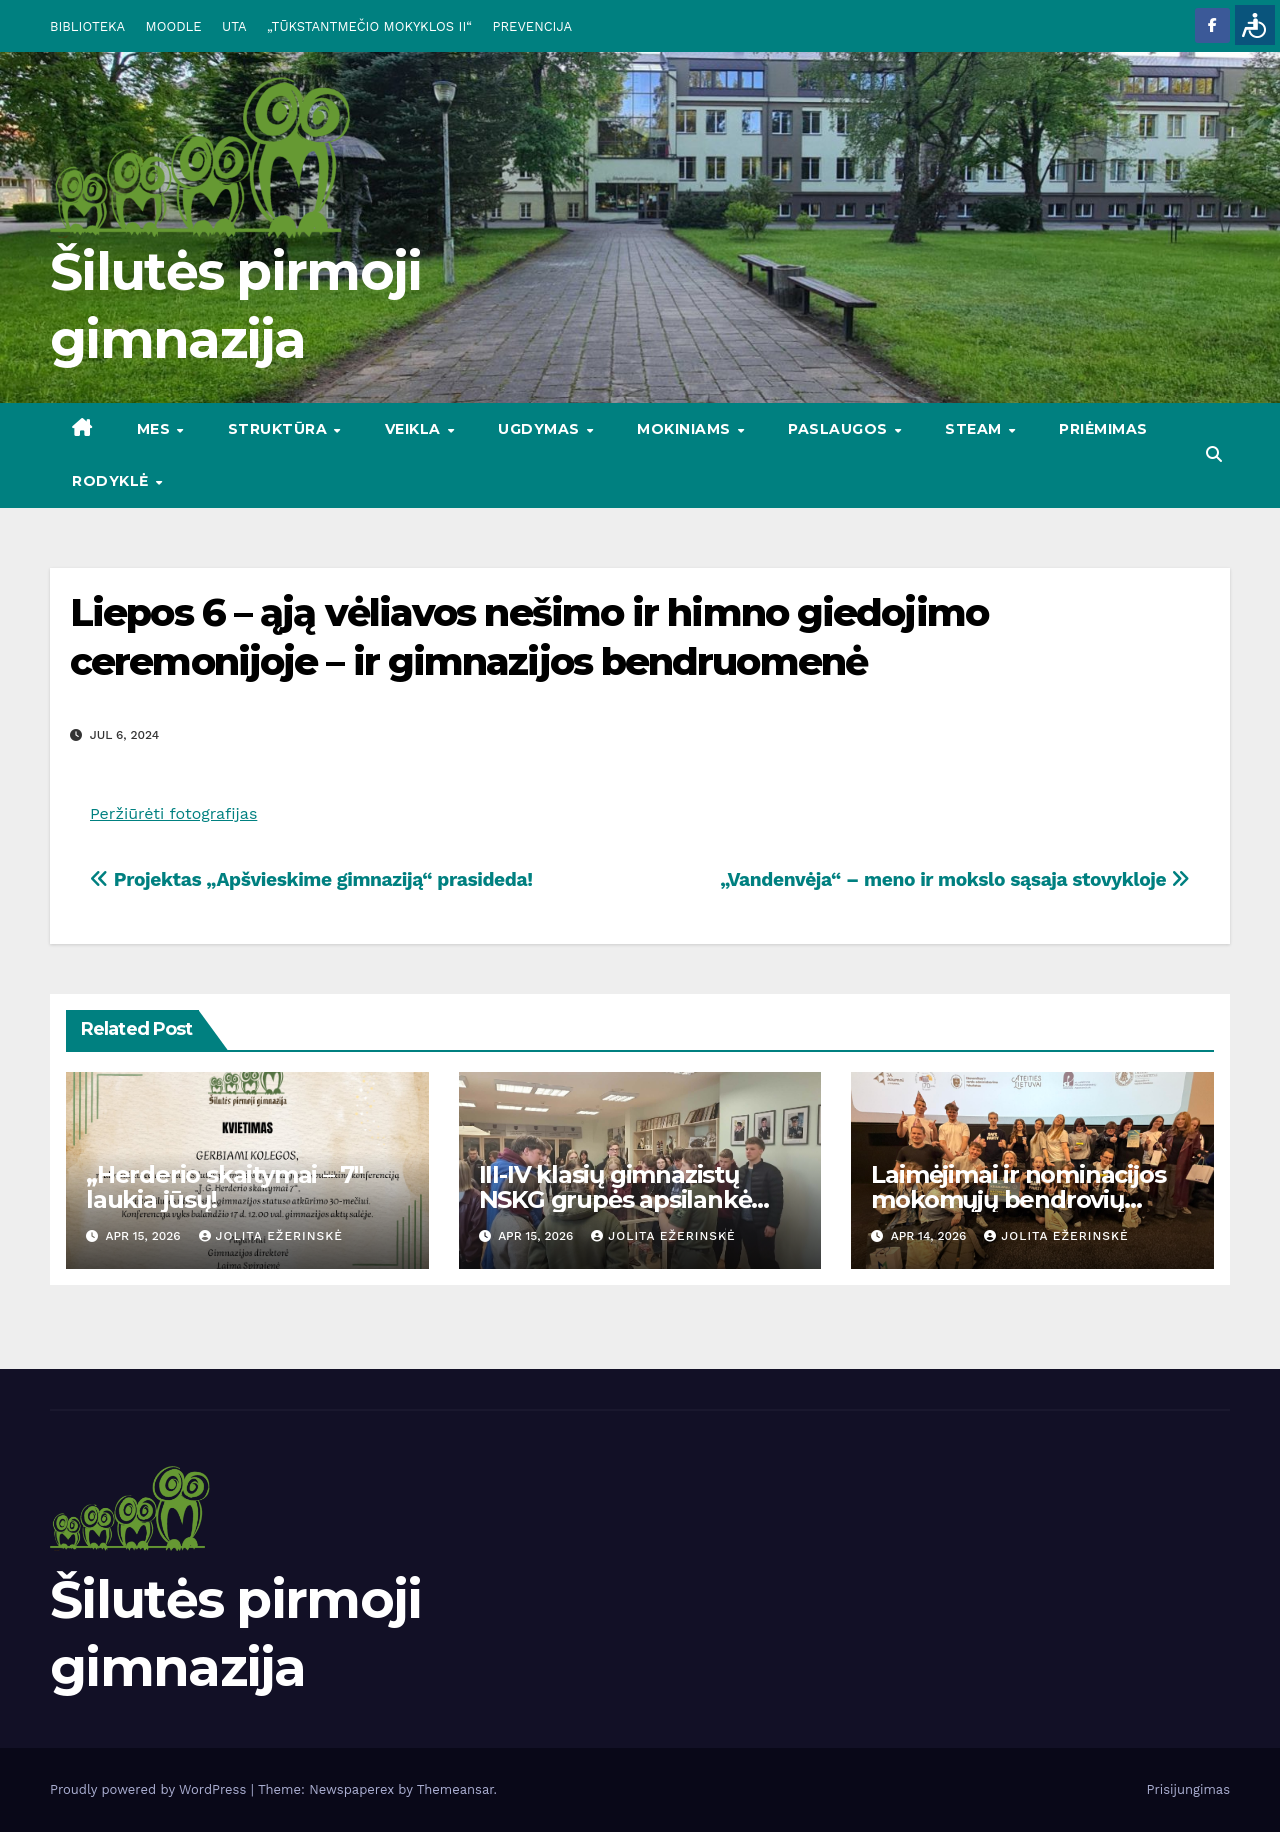  I want to click on VEIKLA, so click(415, 429).